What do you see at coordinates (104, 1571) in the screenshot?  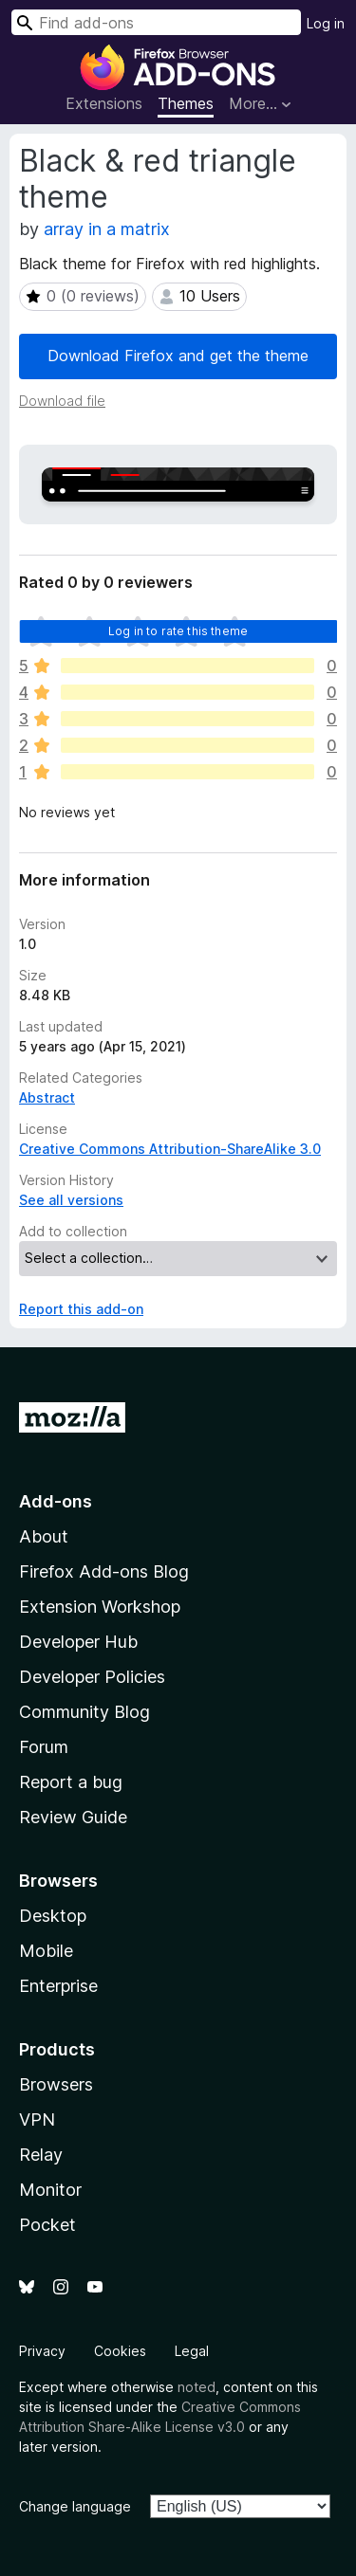 I see `Firefox Add-ons Blog` at bounding box center [104, 1571].